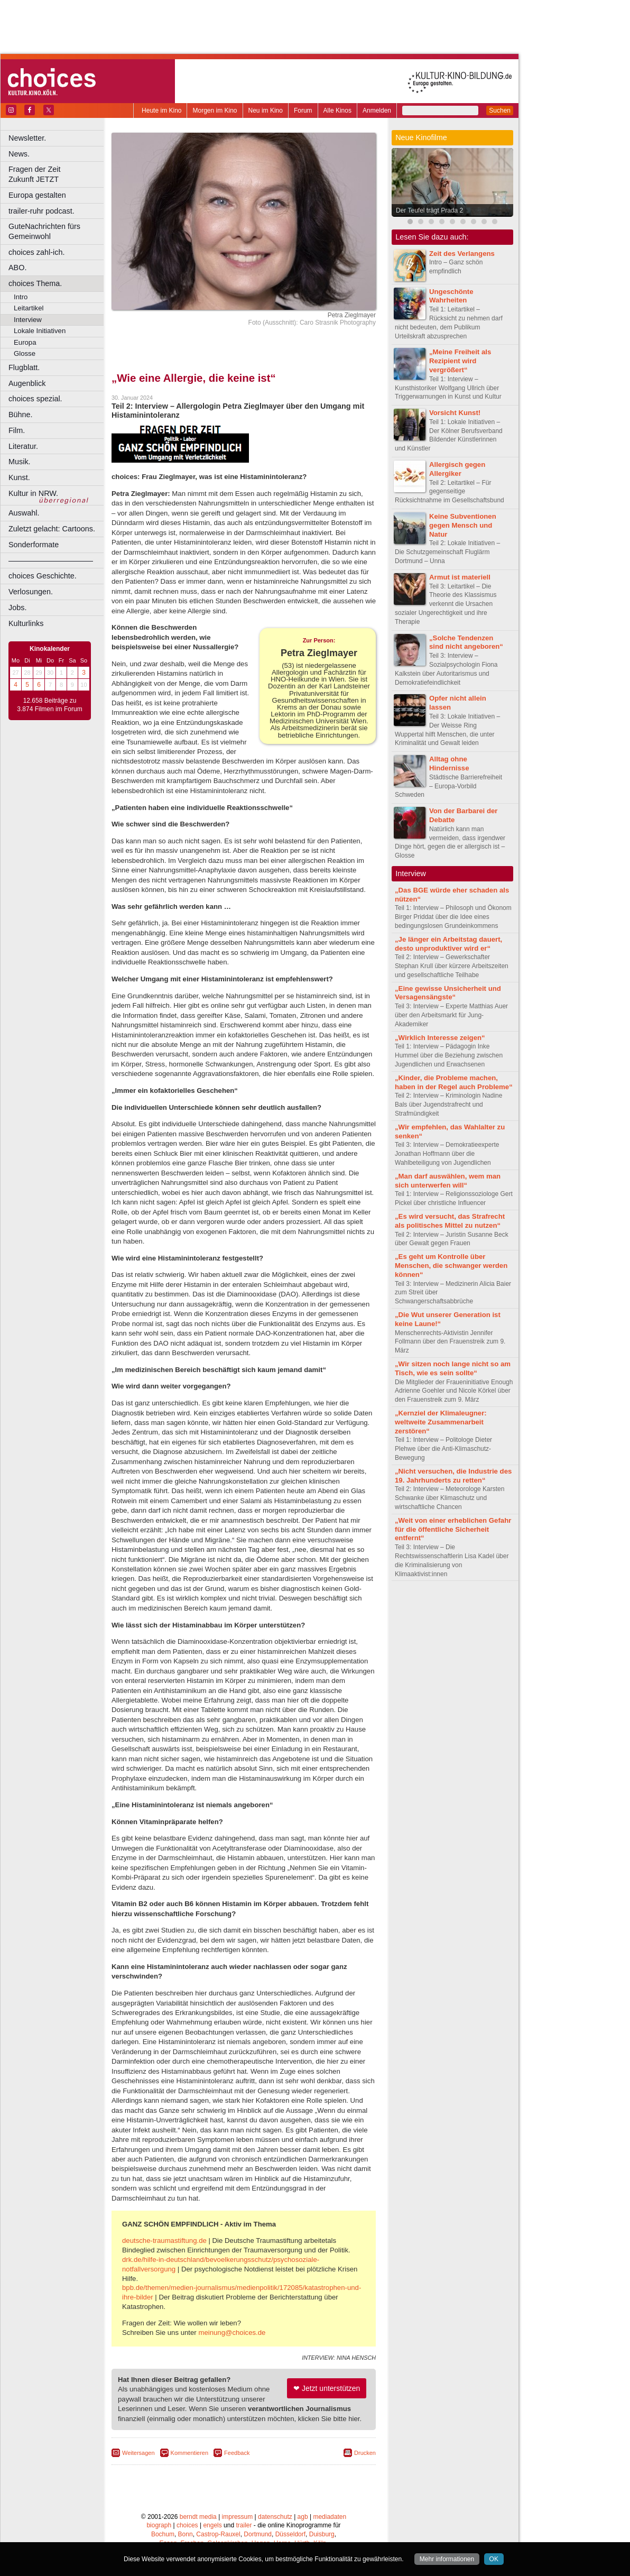 The image size is (630, 2576). I want to click on Drucken, so click(365, 2453).